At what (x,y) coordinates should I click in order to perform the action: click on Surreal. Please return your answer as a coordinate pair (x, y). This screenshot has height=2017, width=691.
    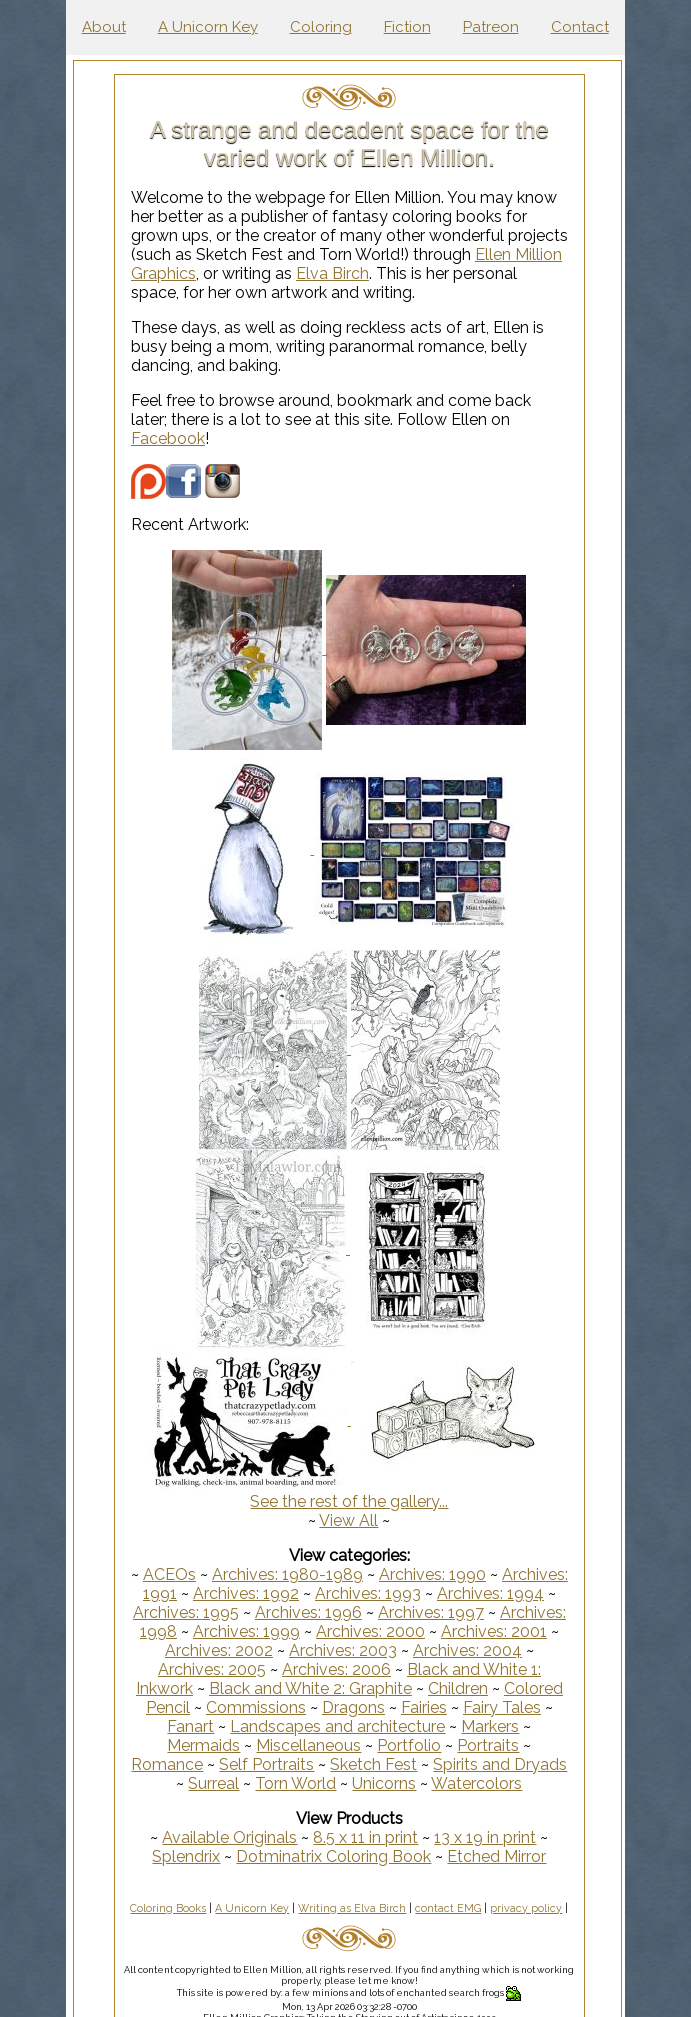
    Looking at the image, I should click on (213, 1783).